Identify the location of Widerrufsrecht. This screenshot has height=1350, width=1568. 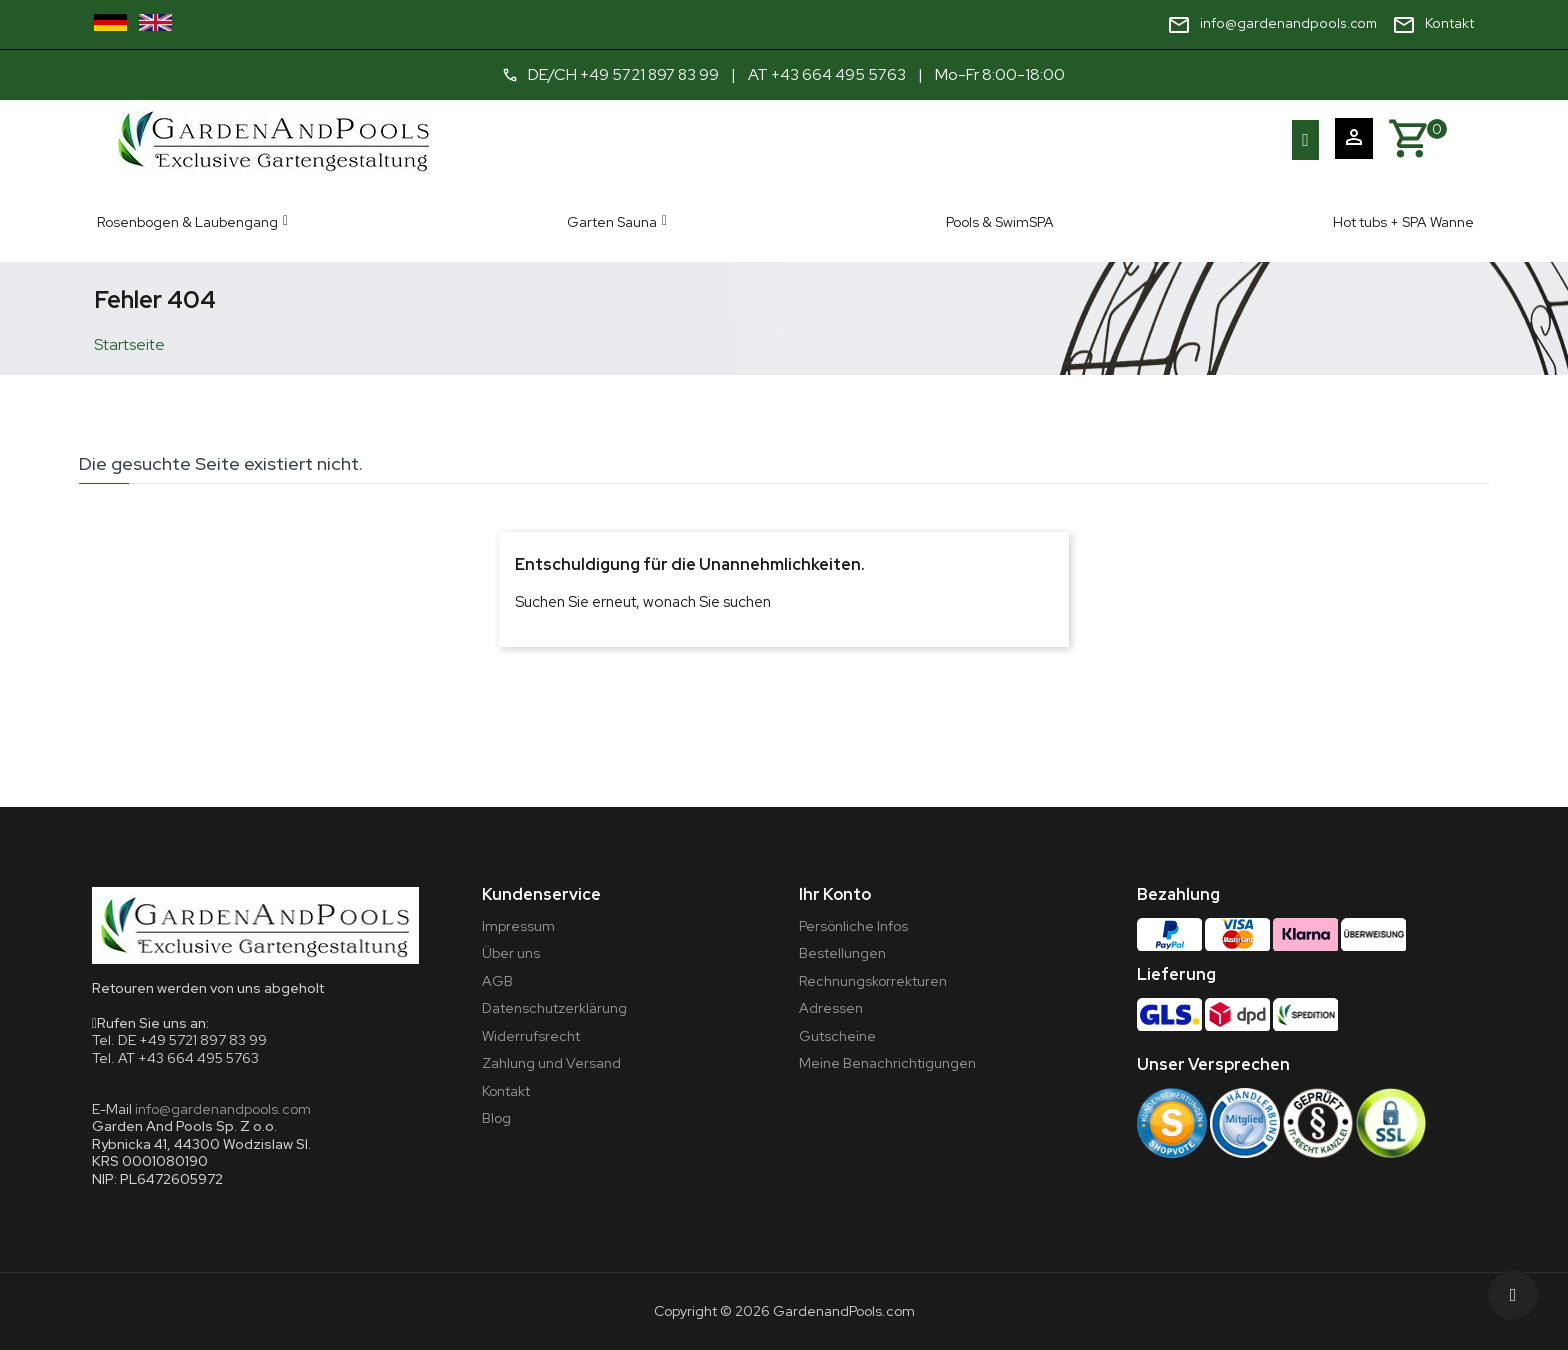
(531, 1036).